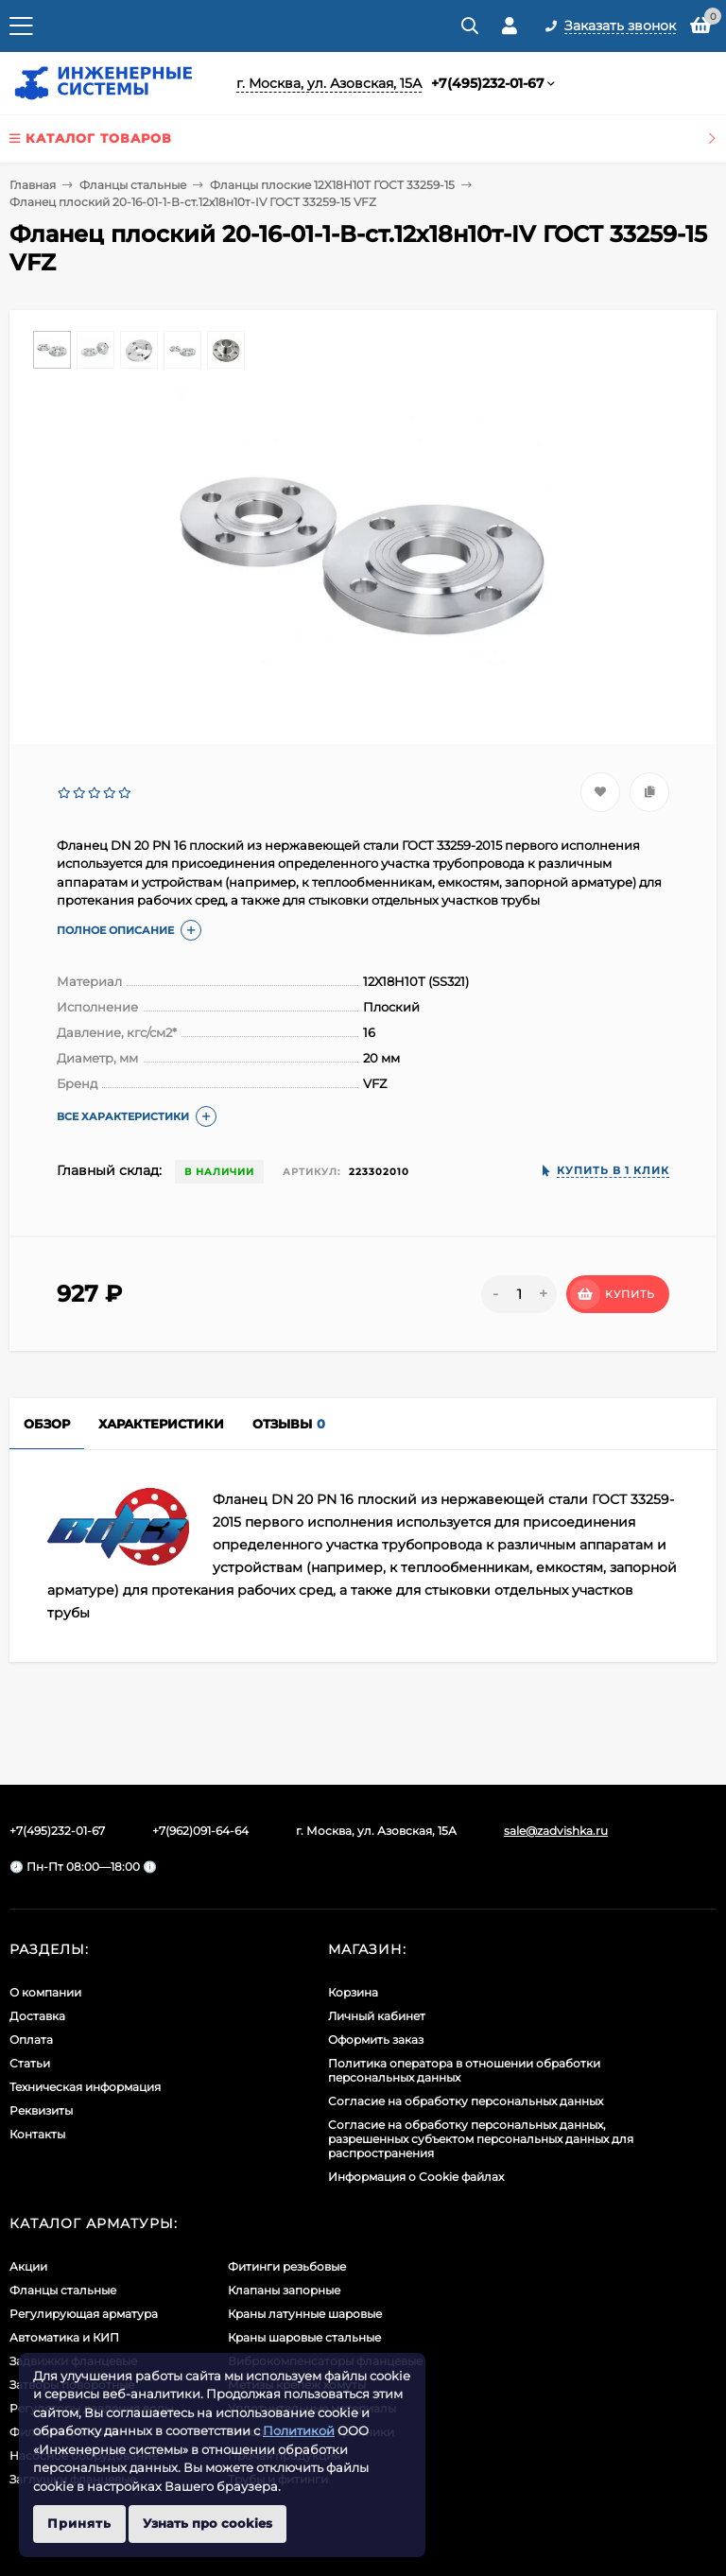  What do you see at coordinates (284, 2290) in the screenshot?
I see `Клапаны запорные` at bounding box center [284, 2290].